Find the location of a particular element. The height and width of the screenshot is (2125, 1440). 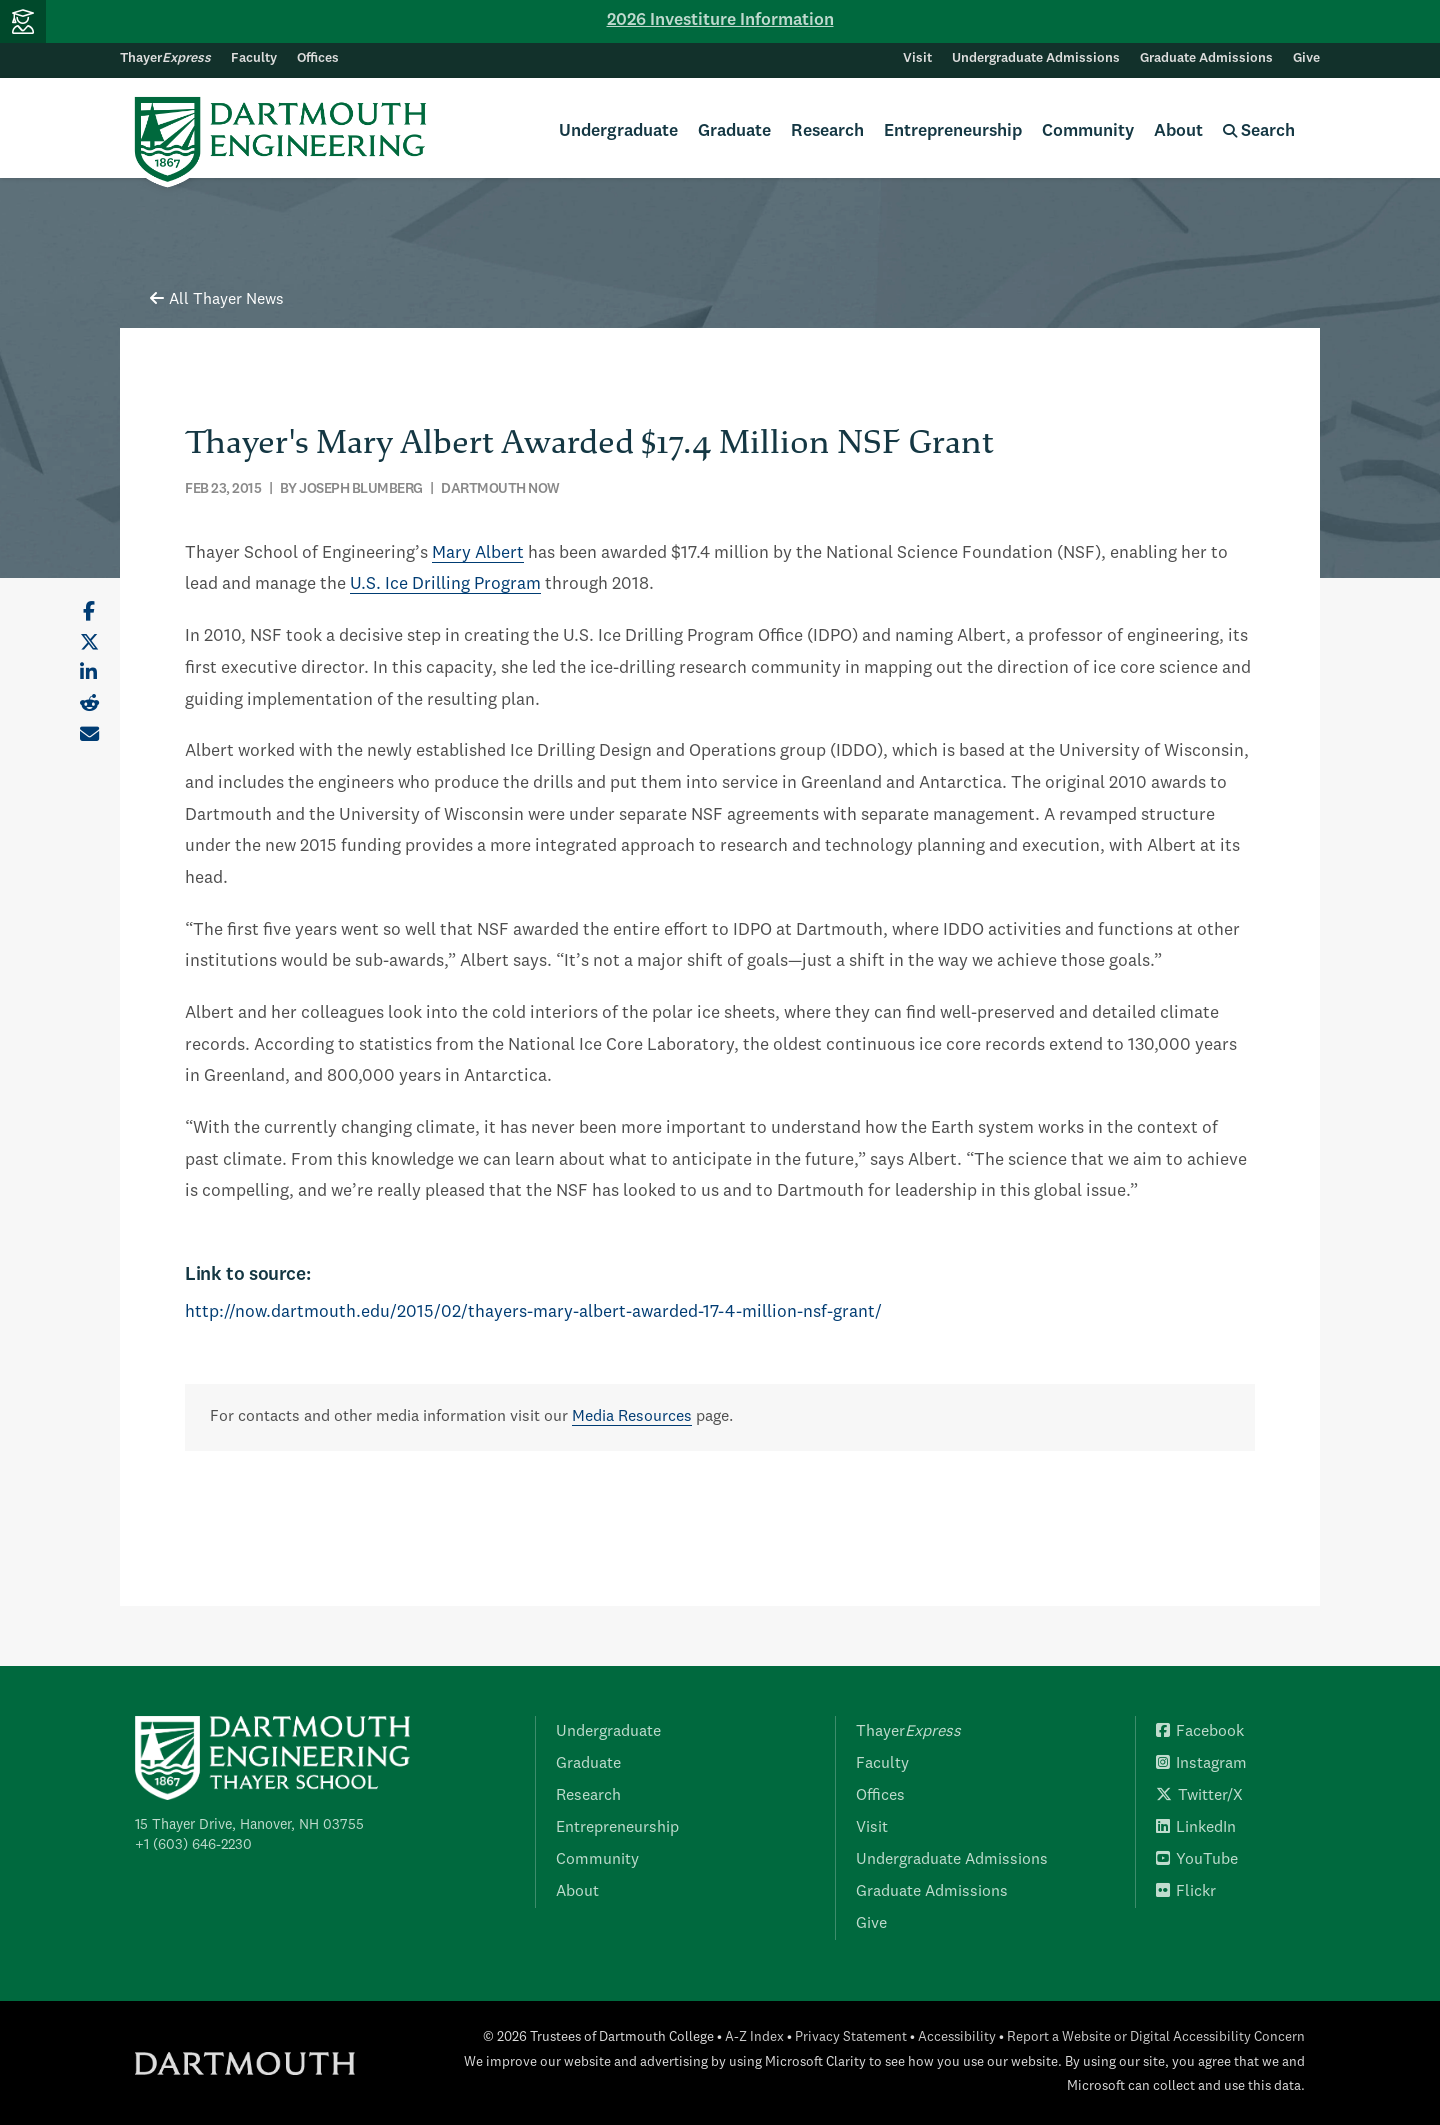

Privacy Statement is located at coordinates (851, 2037).